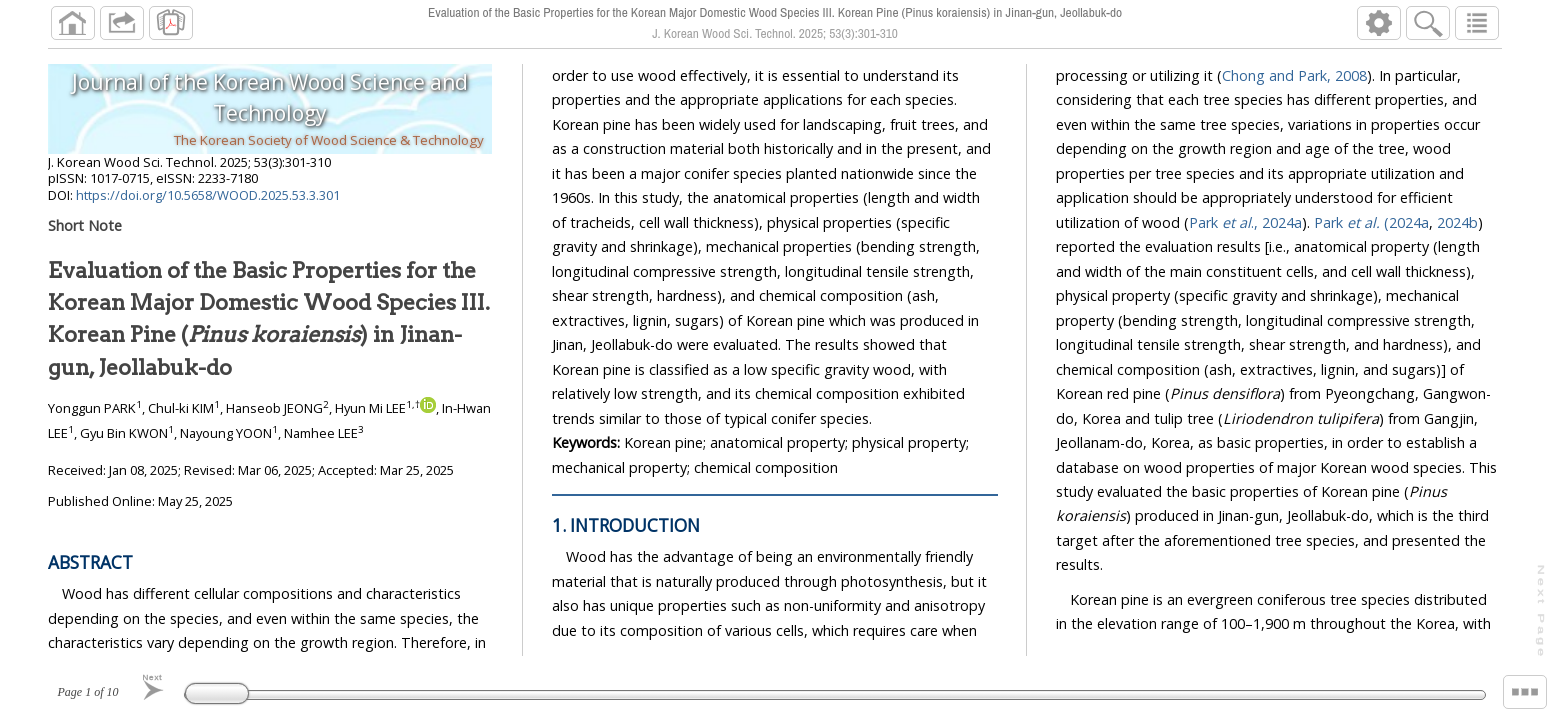 This screenshot has height=720, width=1550. Describe the element at coordinates (1245, 222) in the screenshot. I see `Park ., 2024a` at that location.